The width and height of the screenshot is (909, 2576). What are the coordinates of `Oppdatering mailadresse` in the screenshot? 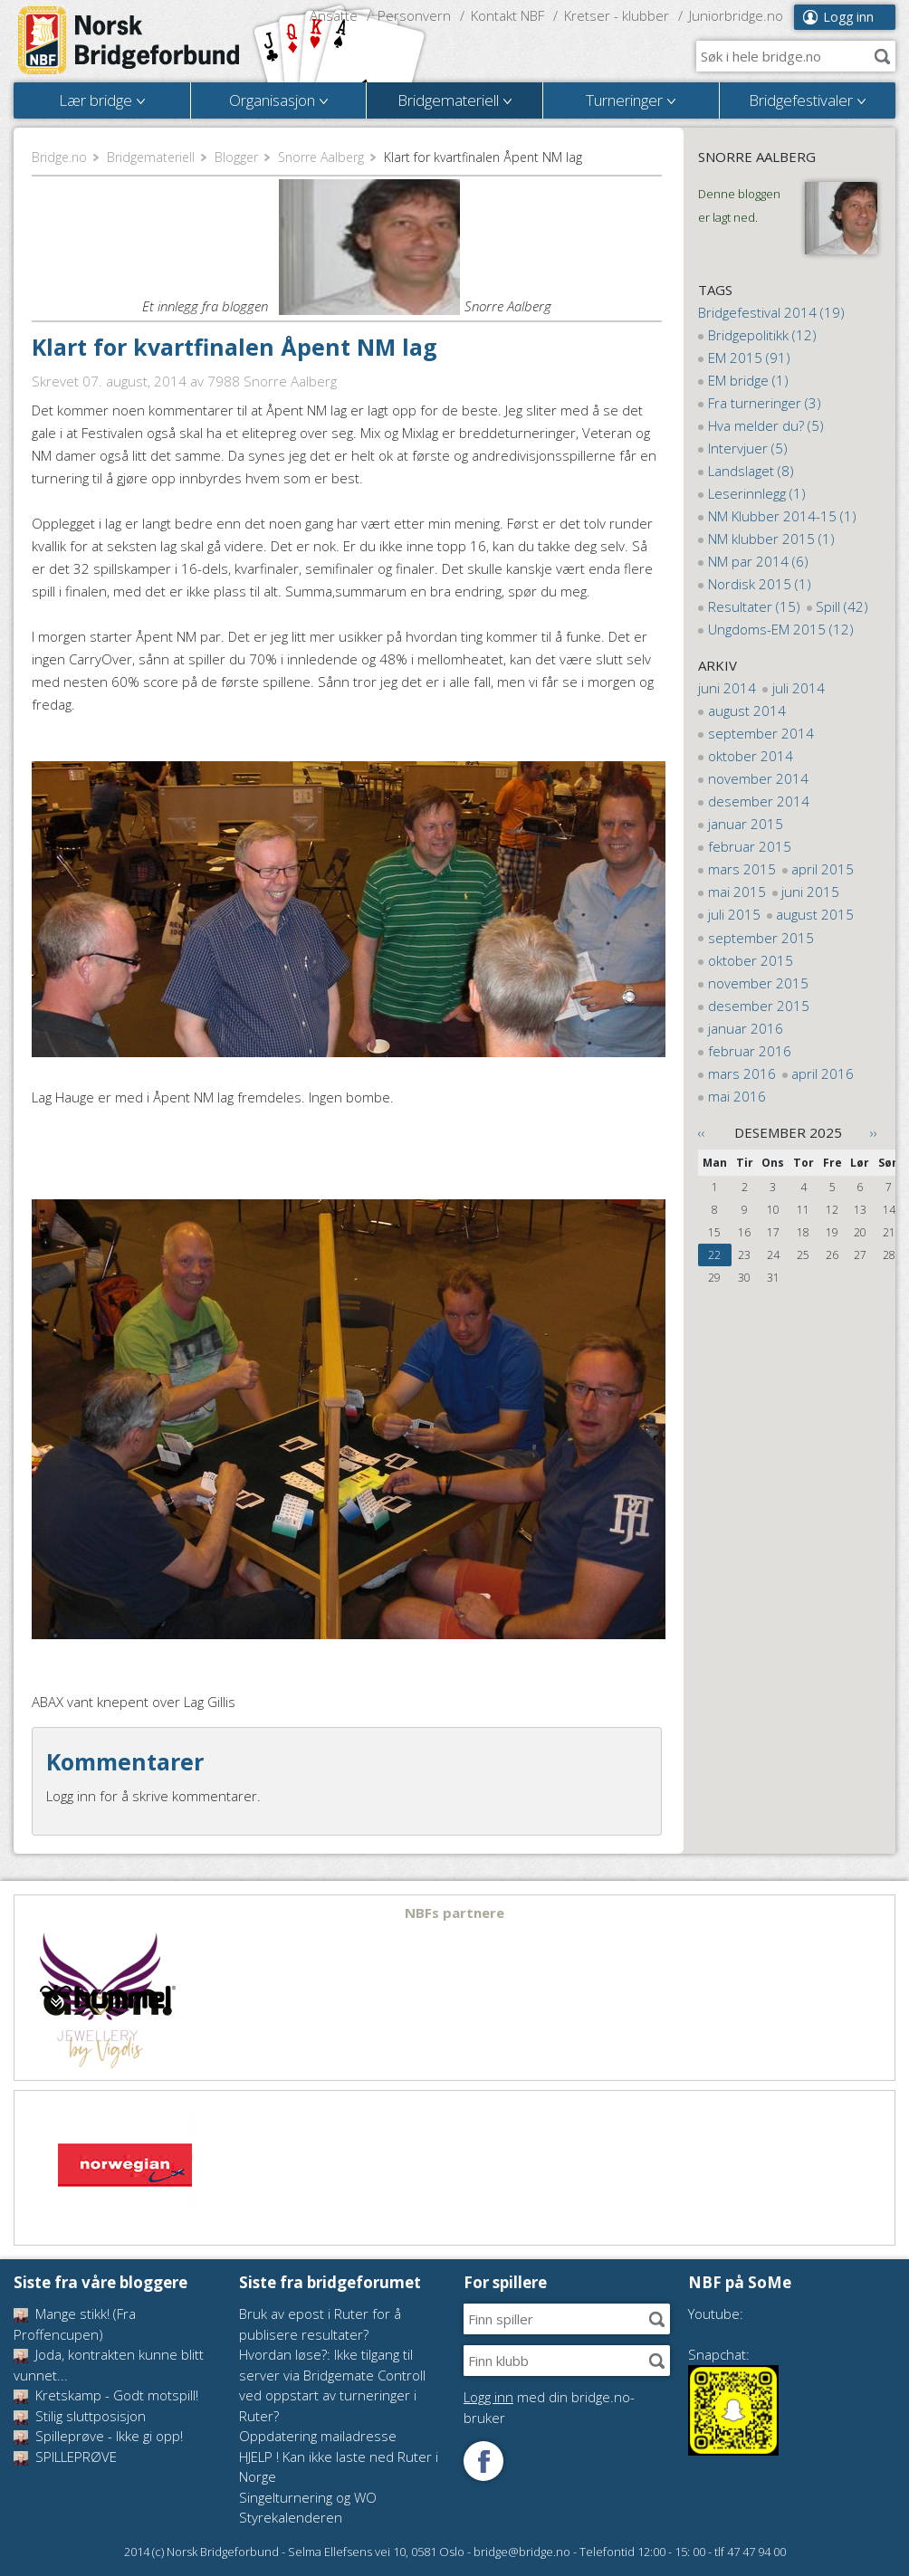 It's located at (318, 2436).